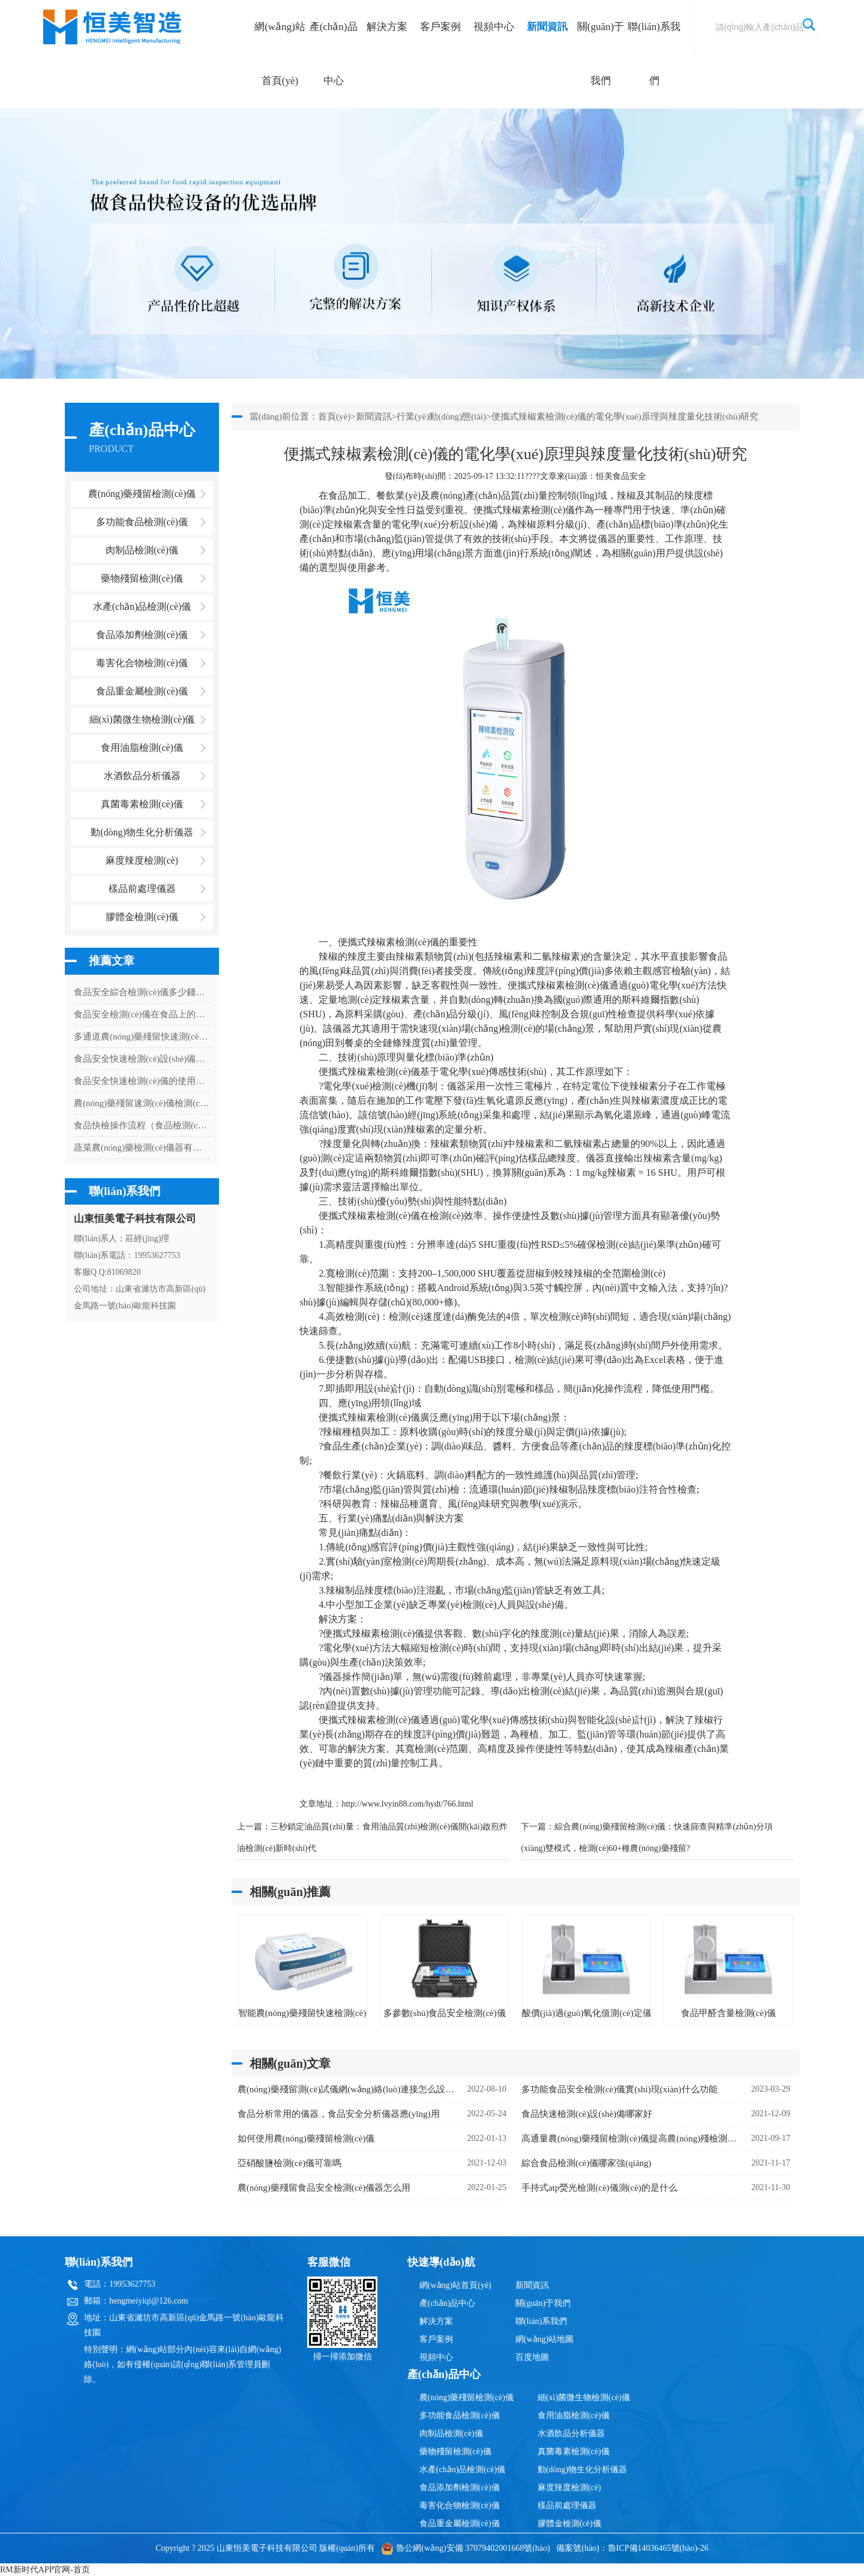 The width and height of the screenshot is (864, 2576). Describe the element at coordinates (547, 26) in the screenshot. I see `新聞資訊` at that location.